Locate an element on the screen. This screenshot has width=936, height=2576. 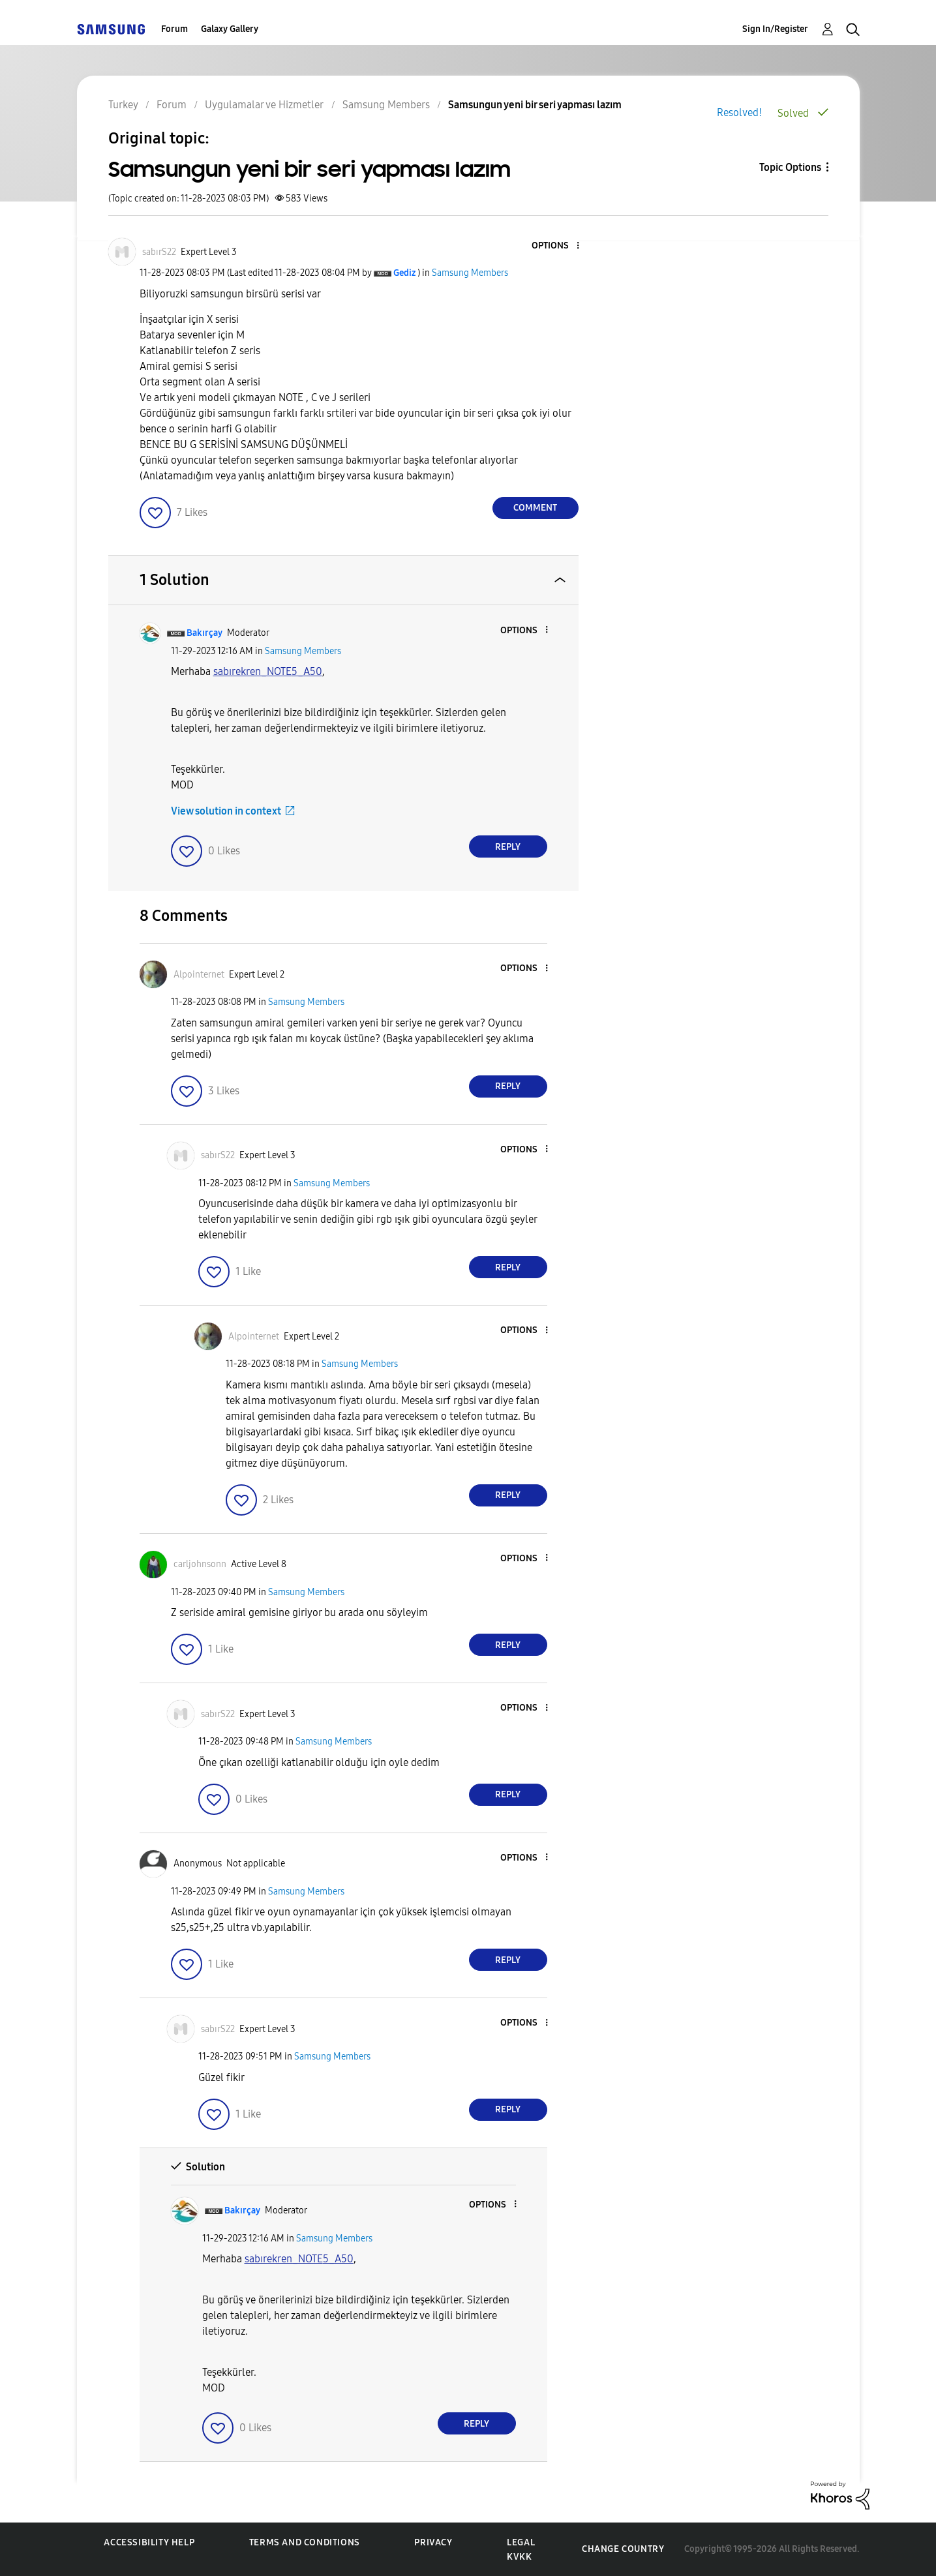
Reply [Reply to comment] is located at coordinates (508, 846).